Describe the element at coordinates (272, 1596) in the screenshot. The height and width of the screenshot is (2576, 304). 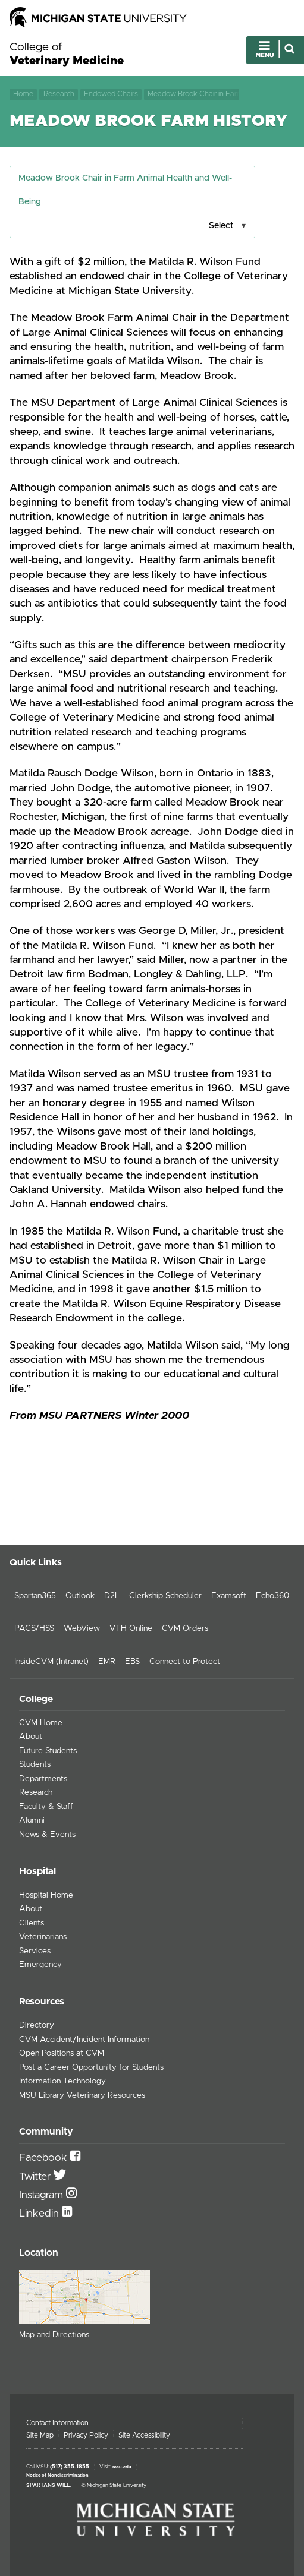
I see `Echo360` at that location.